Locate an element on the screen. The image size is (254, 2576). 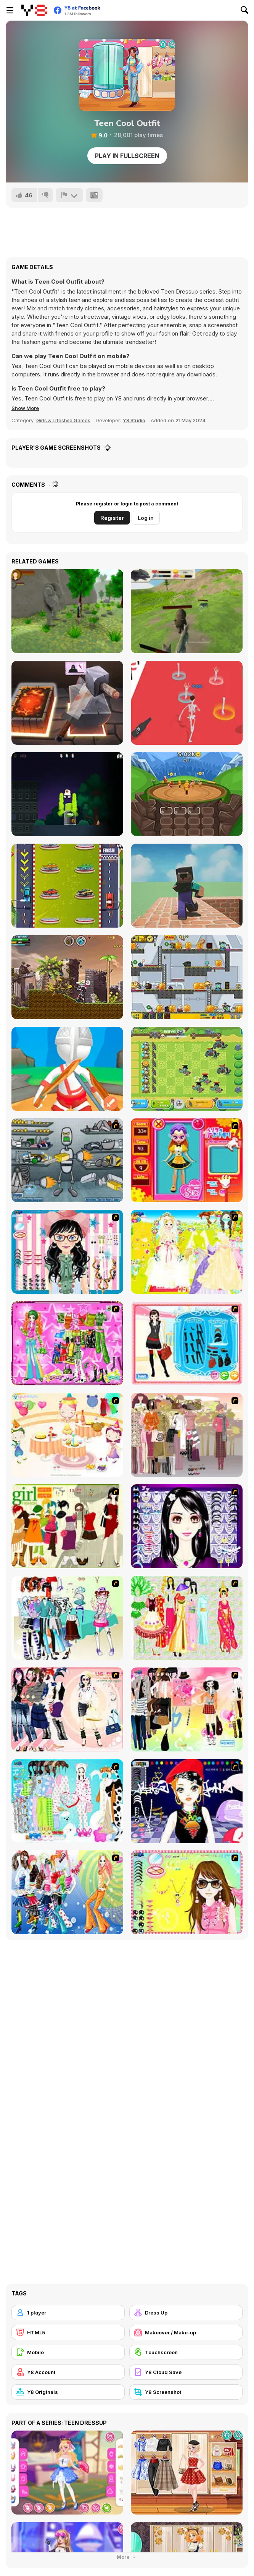
[Touchscreen] is located at coordinates (186, 2352).